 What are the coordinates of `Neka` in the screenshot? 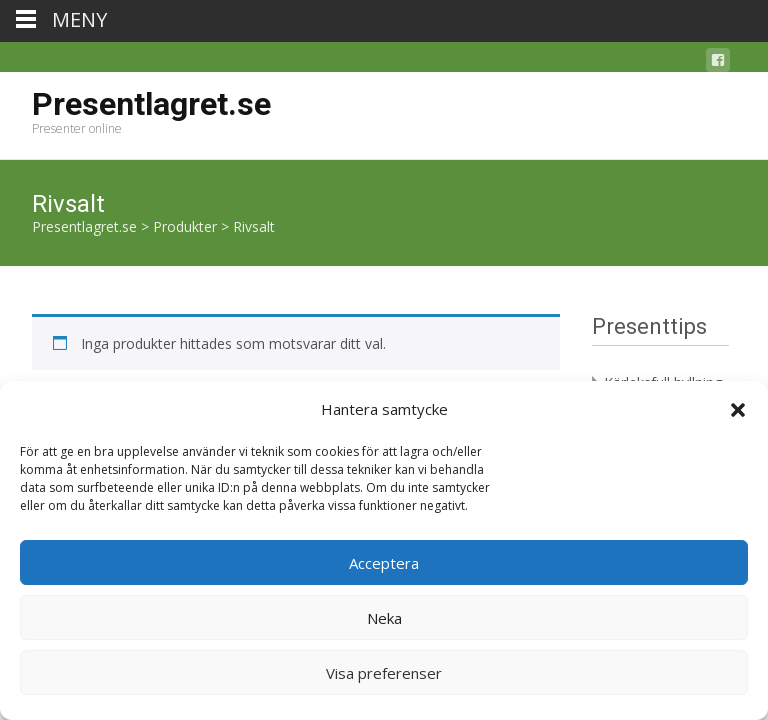 It's located at (384, 618).